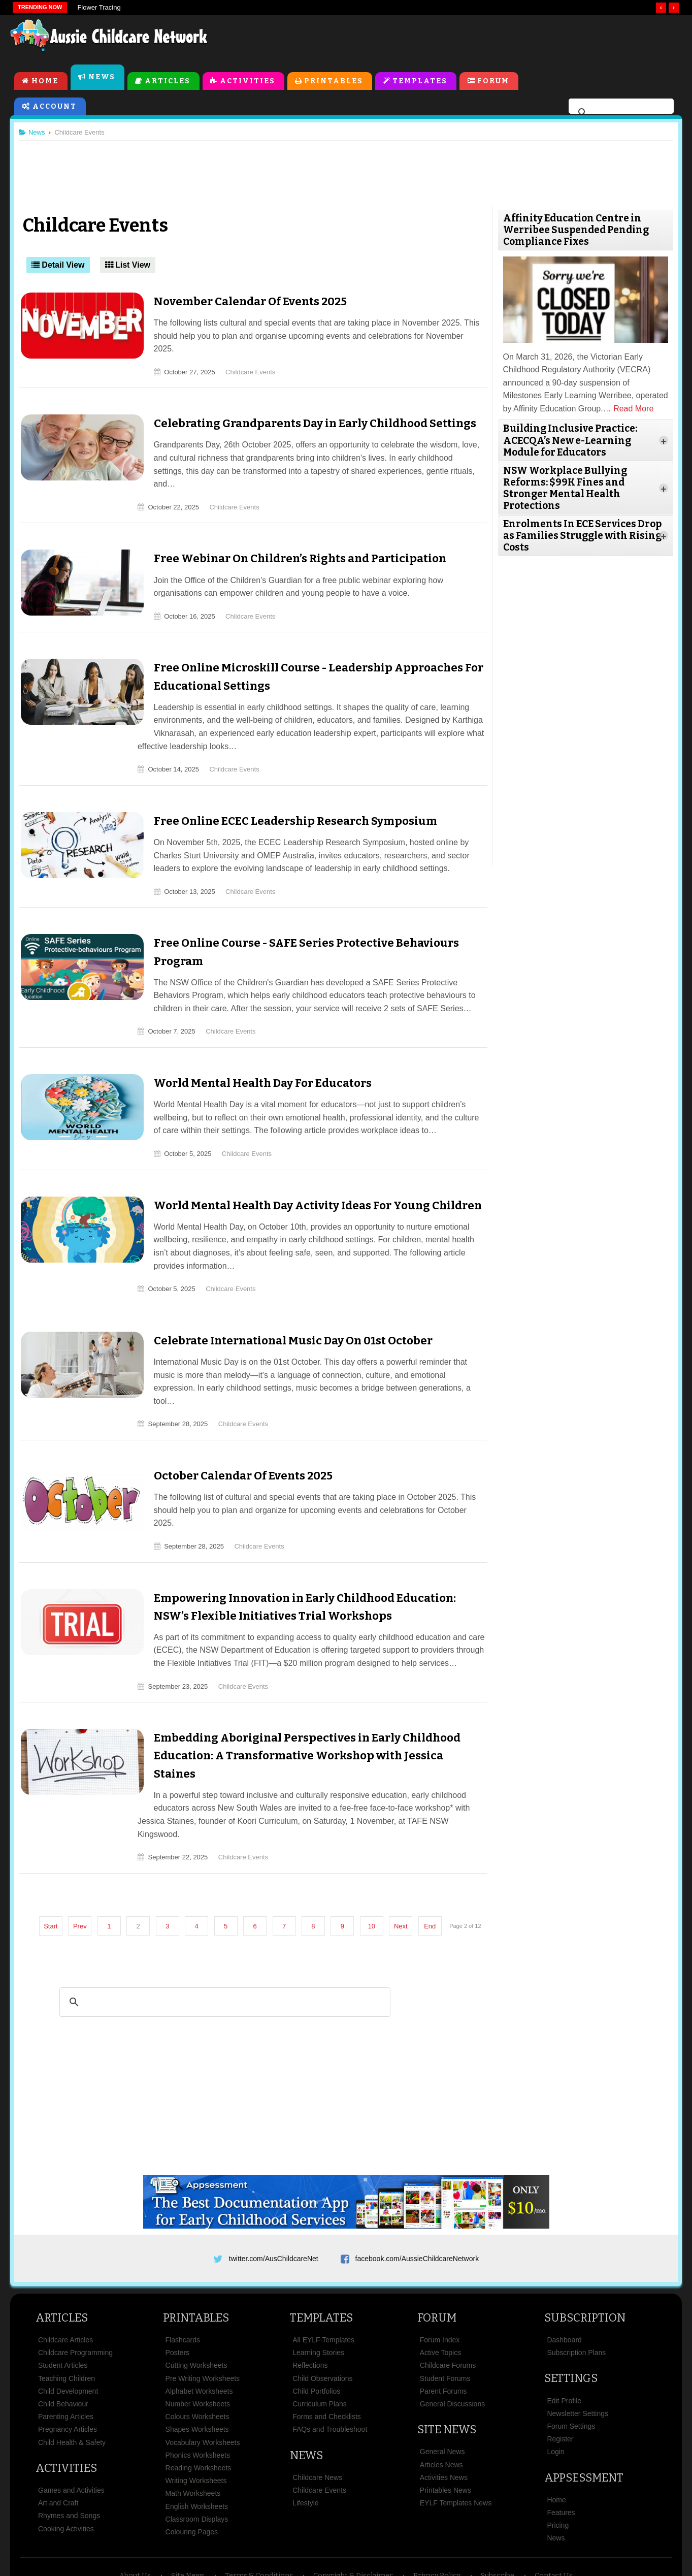 The image size is (692, 2576). What do you see at coordinates (196, 2422) in the screenshot?
I see `Writing Worksheets` at bounding box center [196, 2422].